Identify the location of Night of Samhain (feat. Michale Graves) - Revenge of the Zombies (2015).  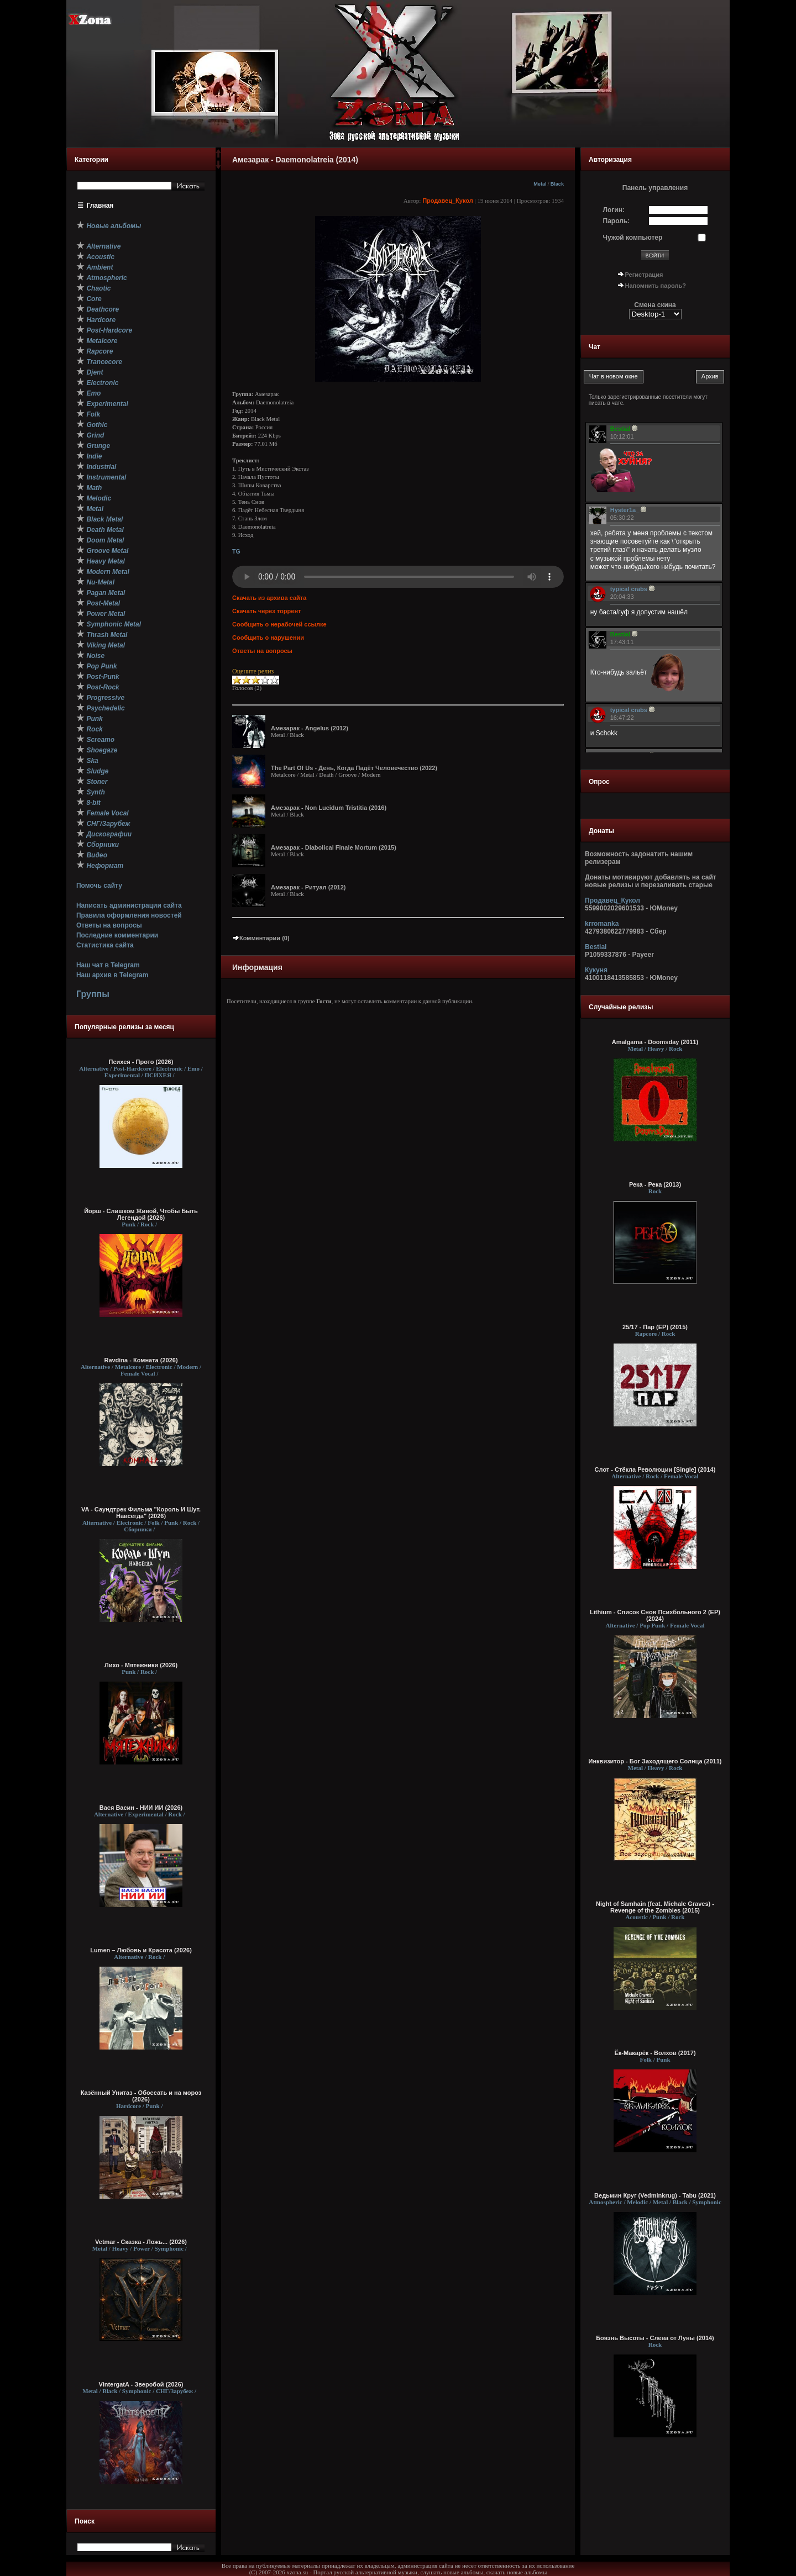
(655, 1907).